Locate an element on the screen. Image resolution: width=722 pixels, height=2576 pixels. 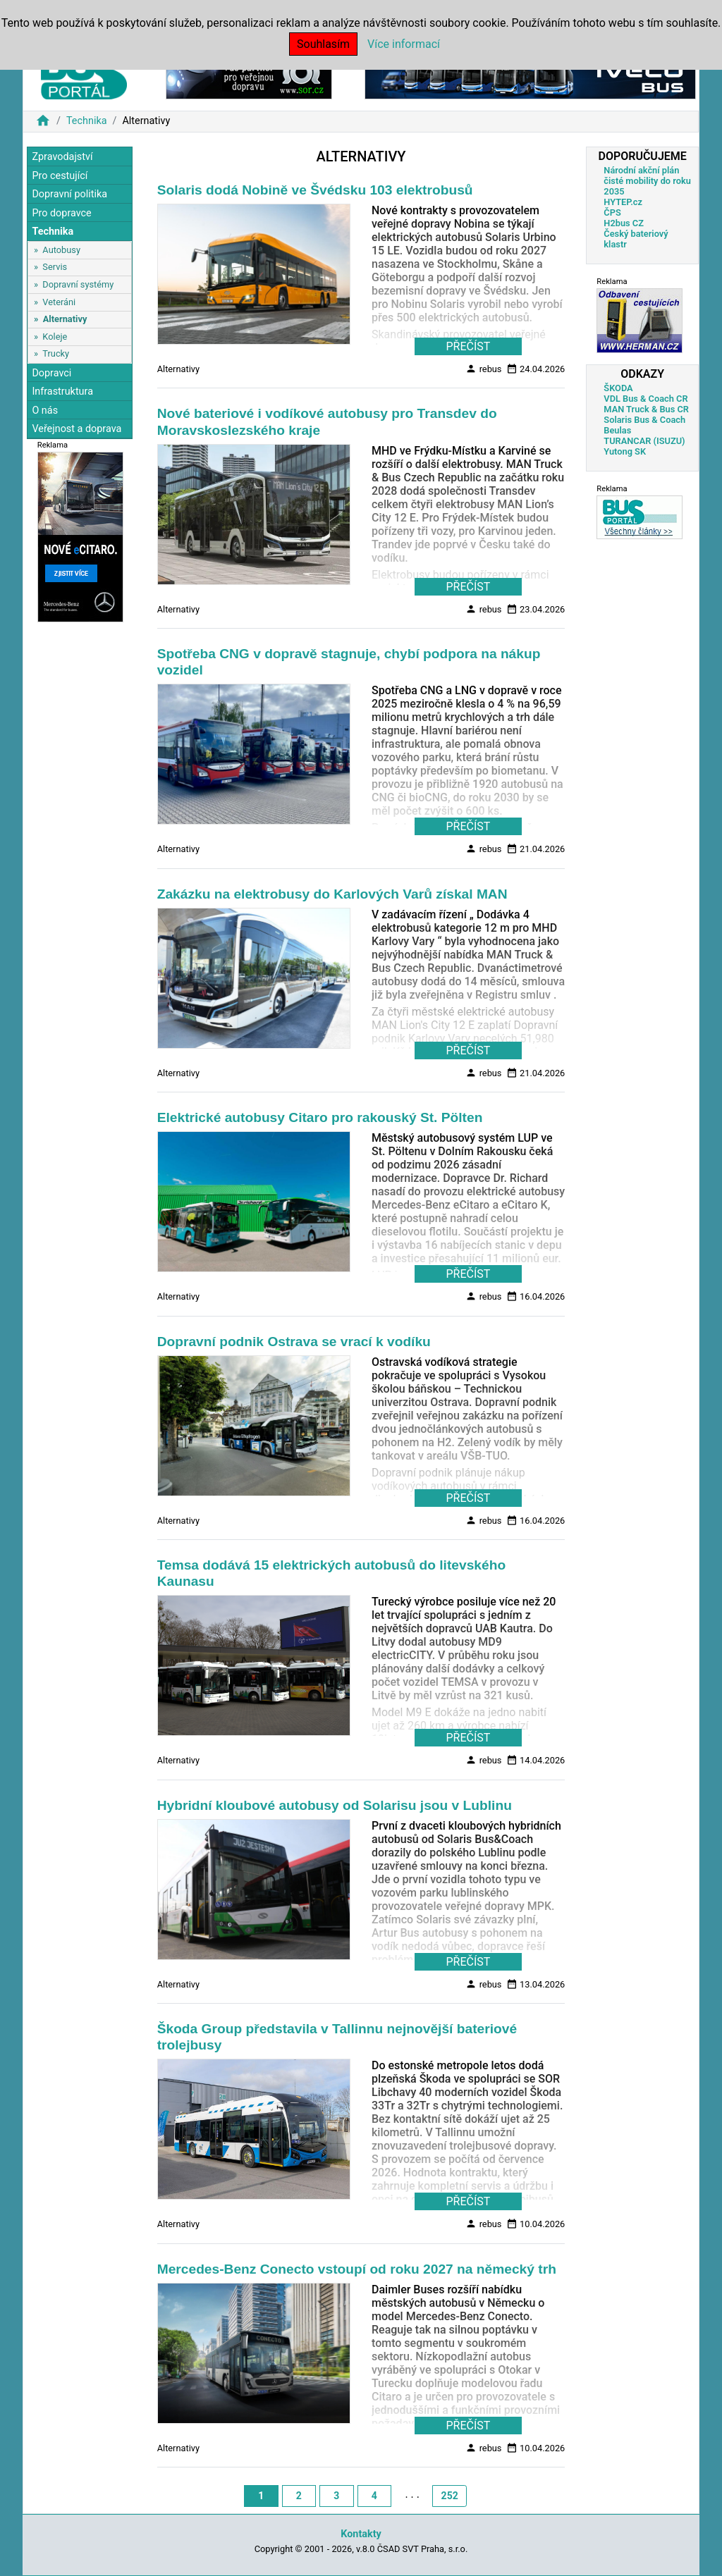
rebus is located at coordinates (483, 368).